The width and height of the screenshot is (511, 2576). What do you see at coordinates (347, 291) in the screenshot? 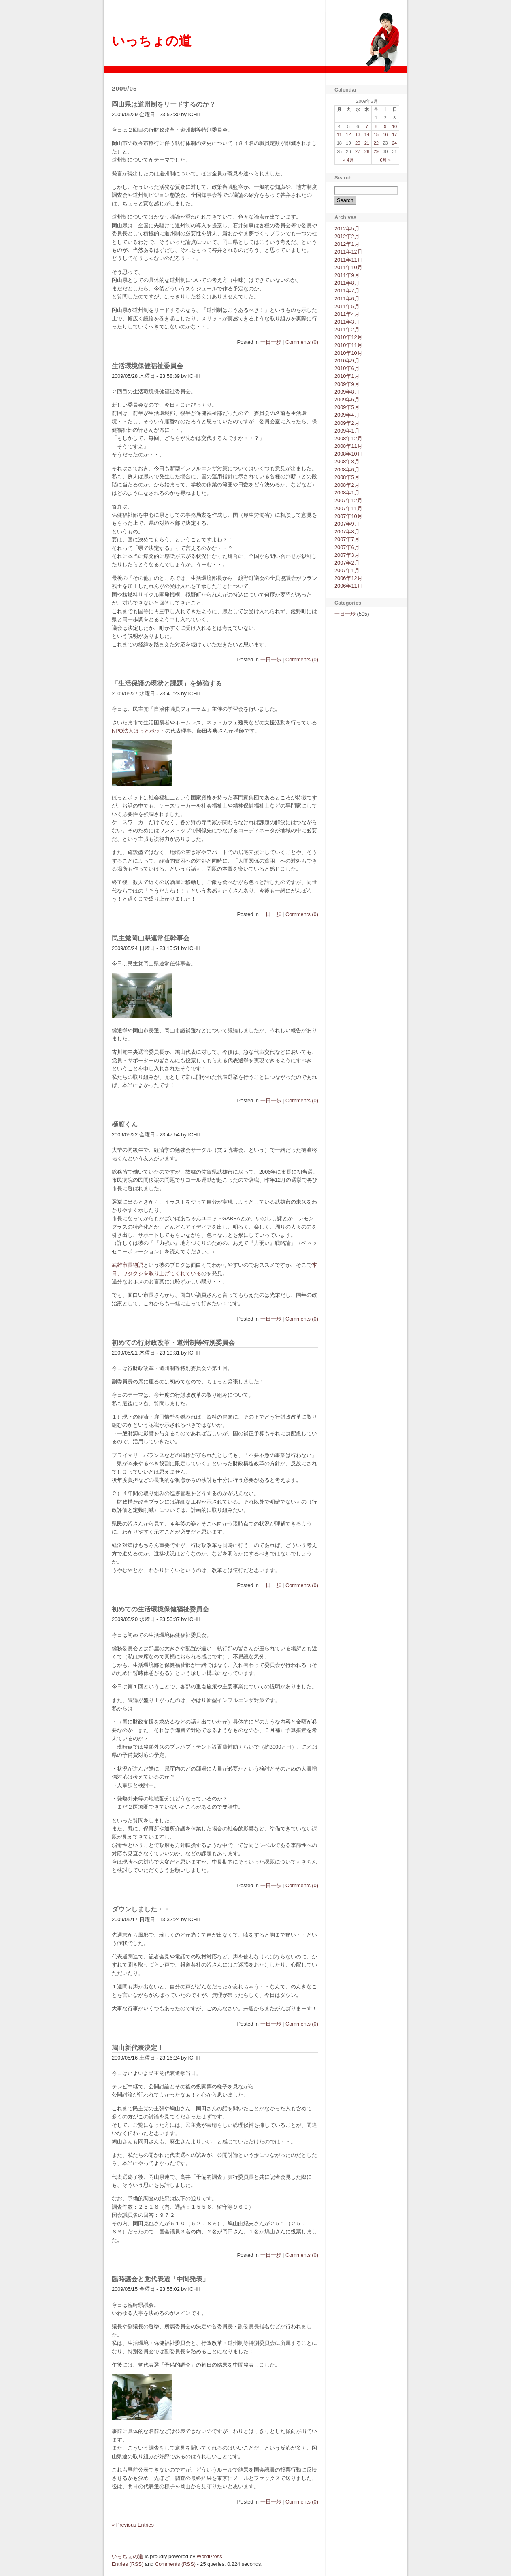
I see `2011年7月` at bounding box center [347, 291].